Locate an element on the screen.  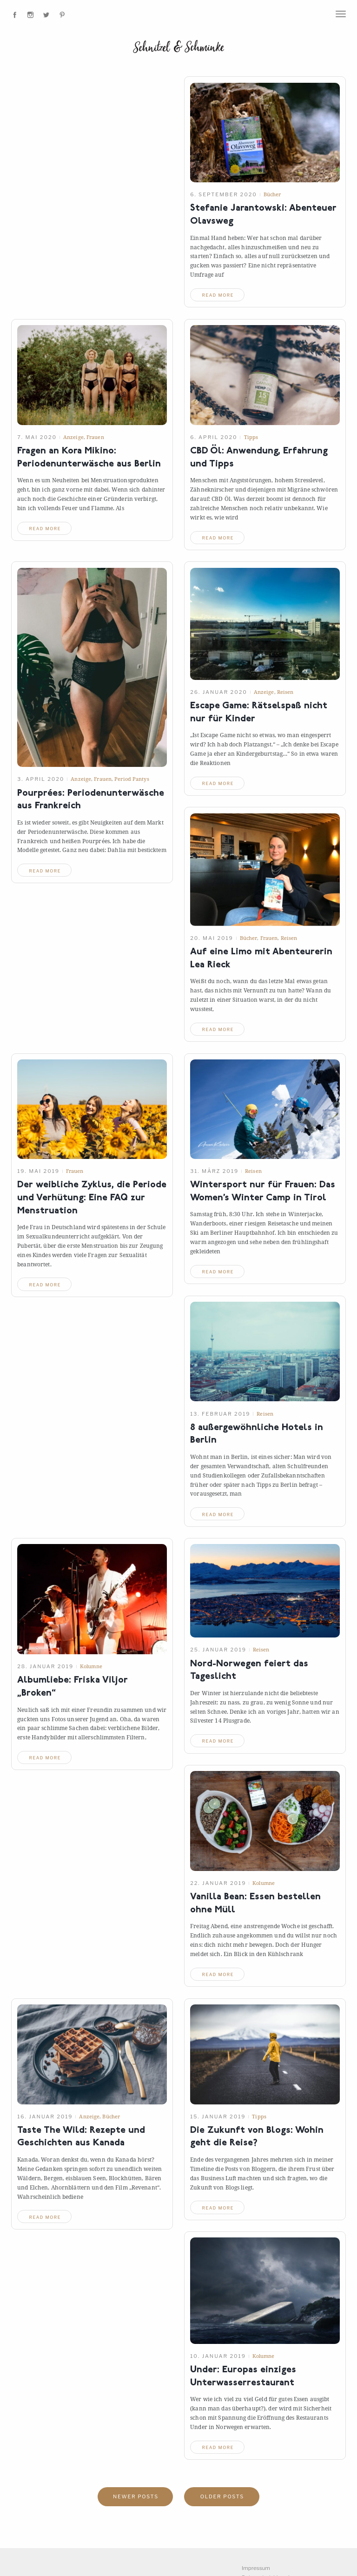
7. Mai 2020 is located at coordinates (37, 437).